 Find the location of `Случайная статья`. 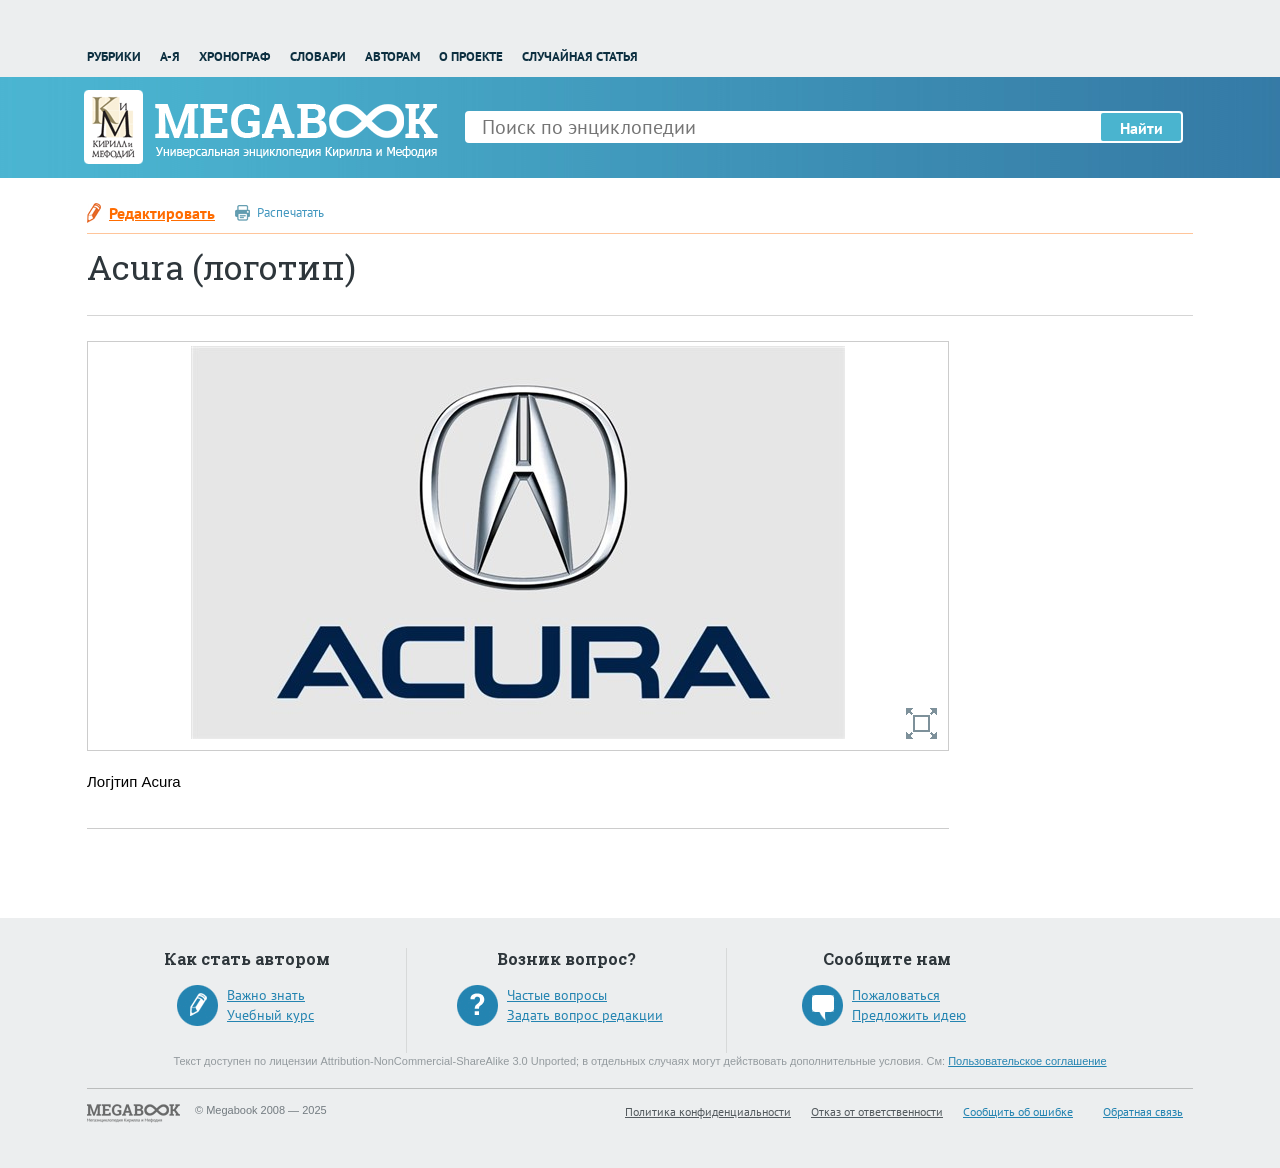

Случайная статья is located at coordinates (580, 56).